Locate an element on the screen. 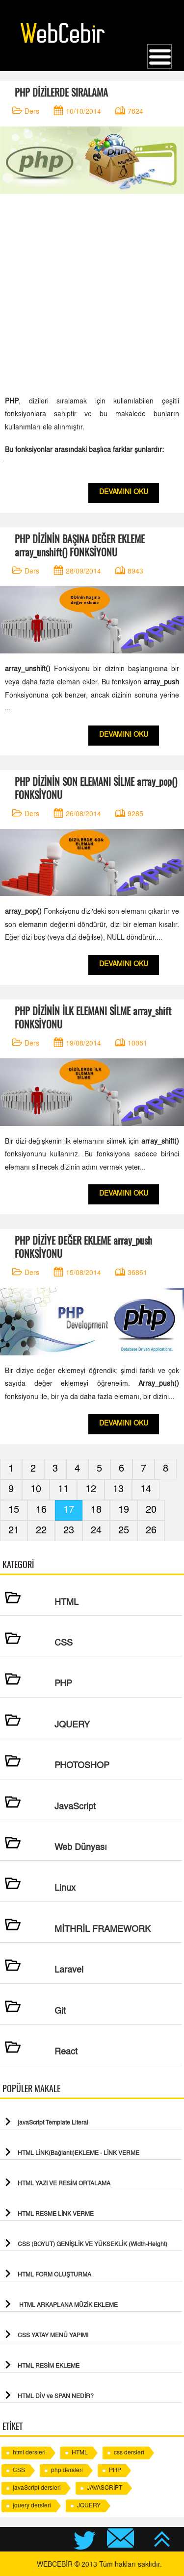 The image size is (184, 2576). CSS is located at coordinates (19, 2471).